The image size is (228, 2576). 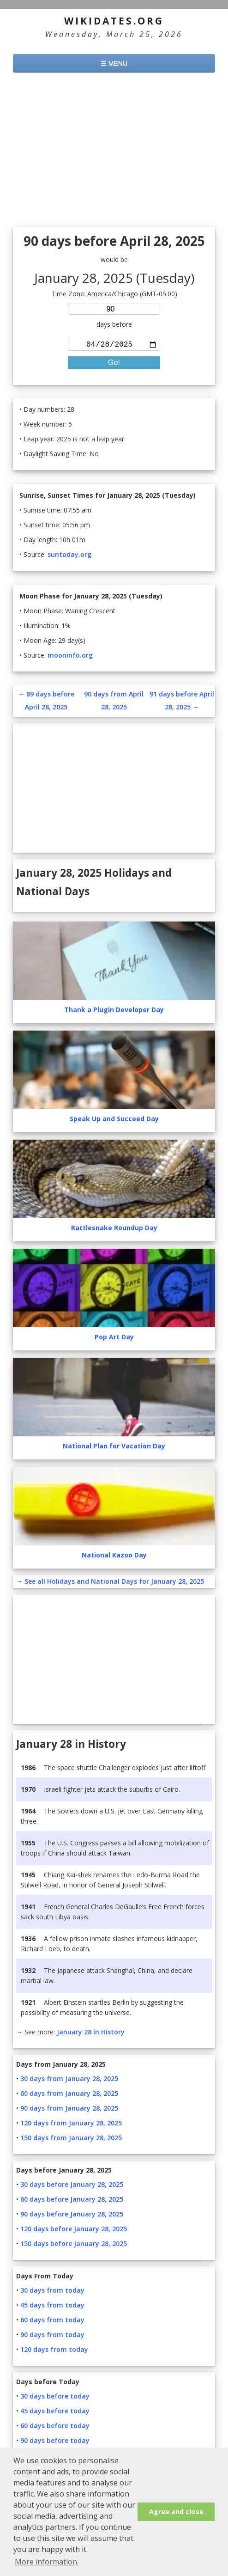 What do you see at coordinates (71, 2215) in the screenshot?
I see `90 days before January 28, 2025` at bounding box center [71, 2215].